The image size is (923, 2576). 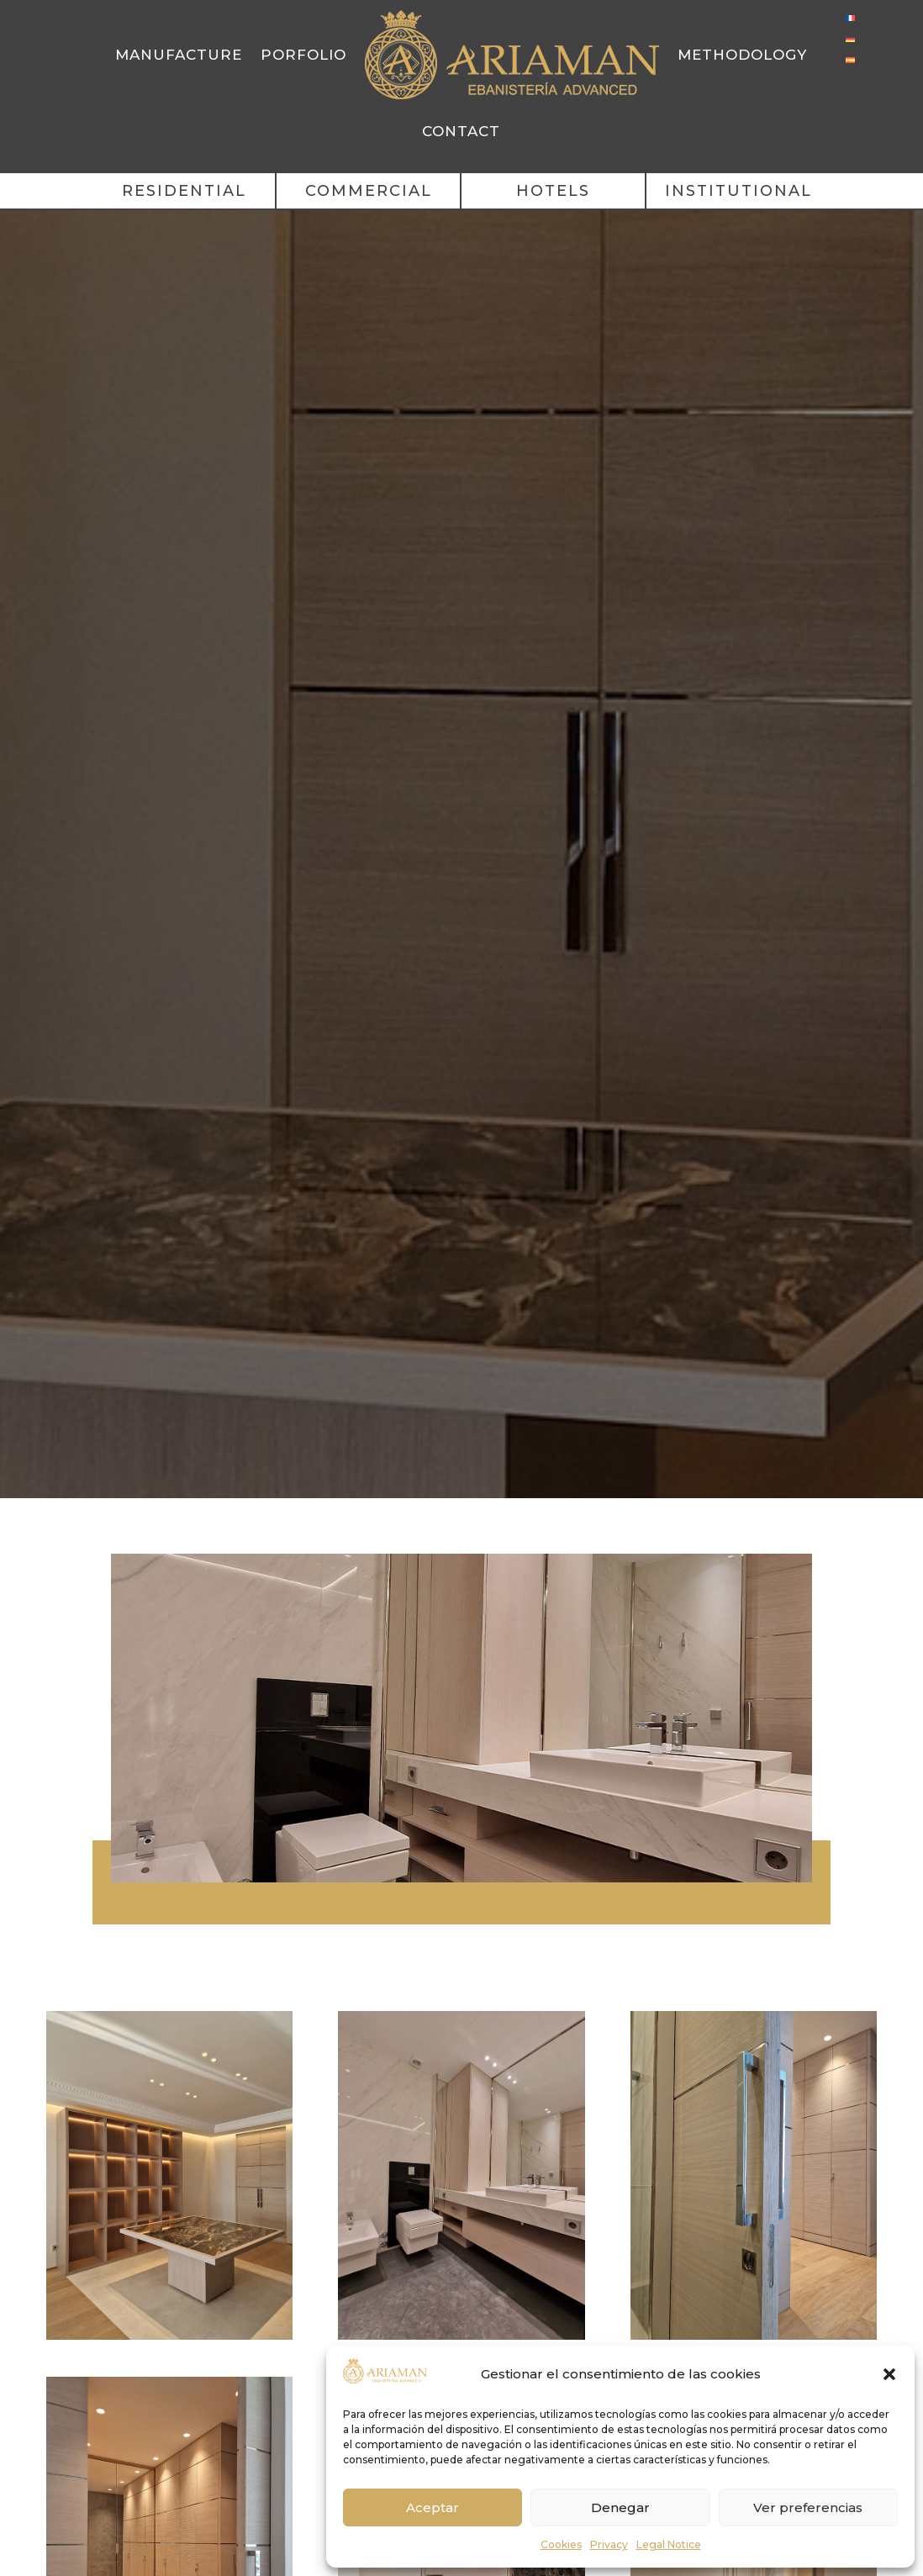 I want to click on Cookies, so click(x=561, y=2544).